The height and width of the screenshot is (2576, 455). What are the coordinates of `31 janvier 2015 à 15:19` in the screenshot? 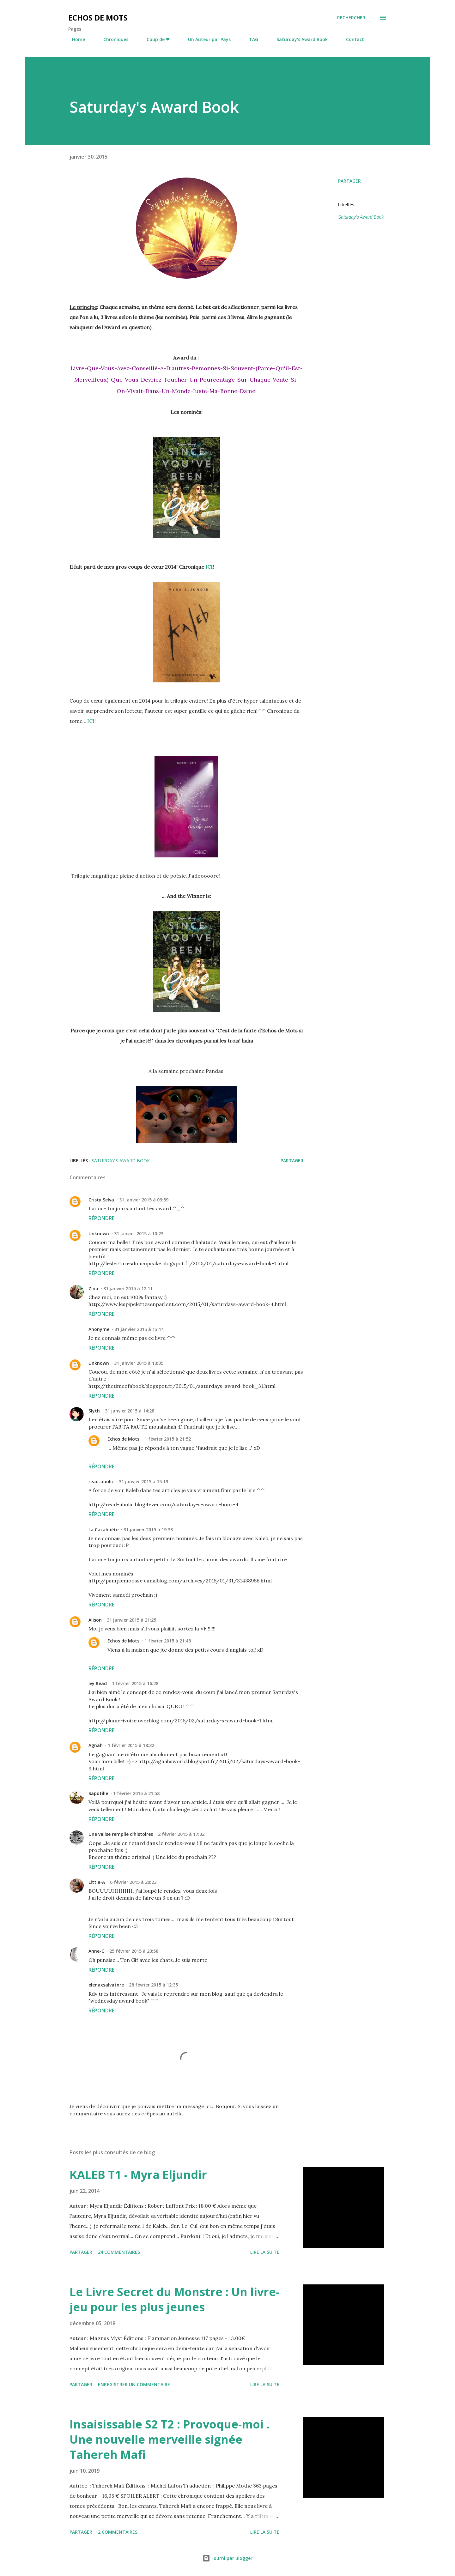 It's located at (143, 1481).